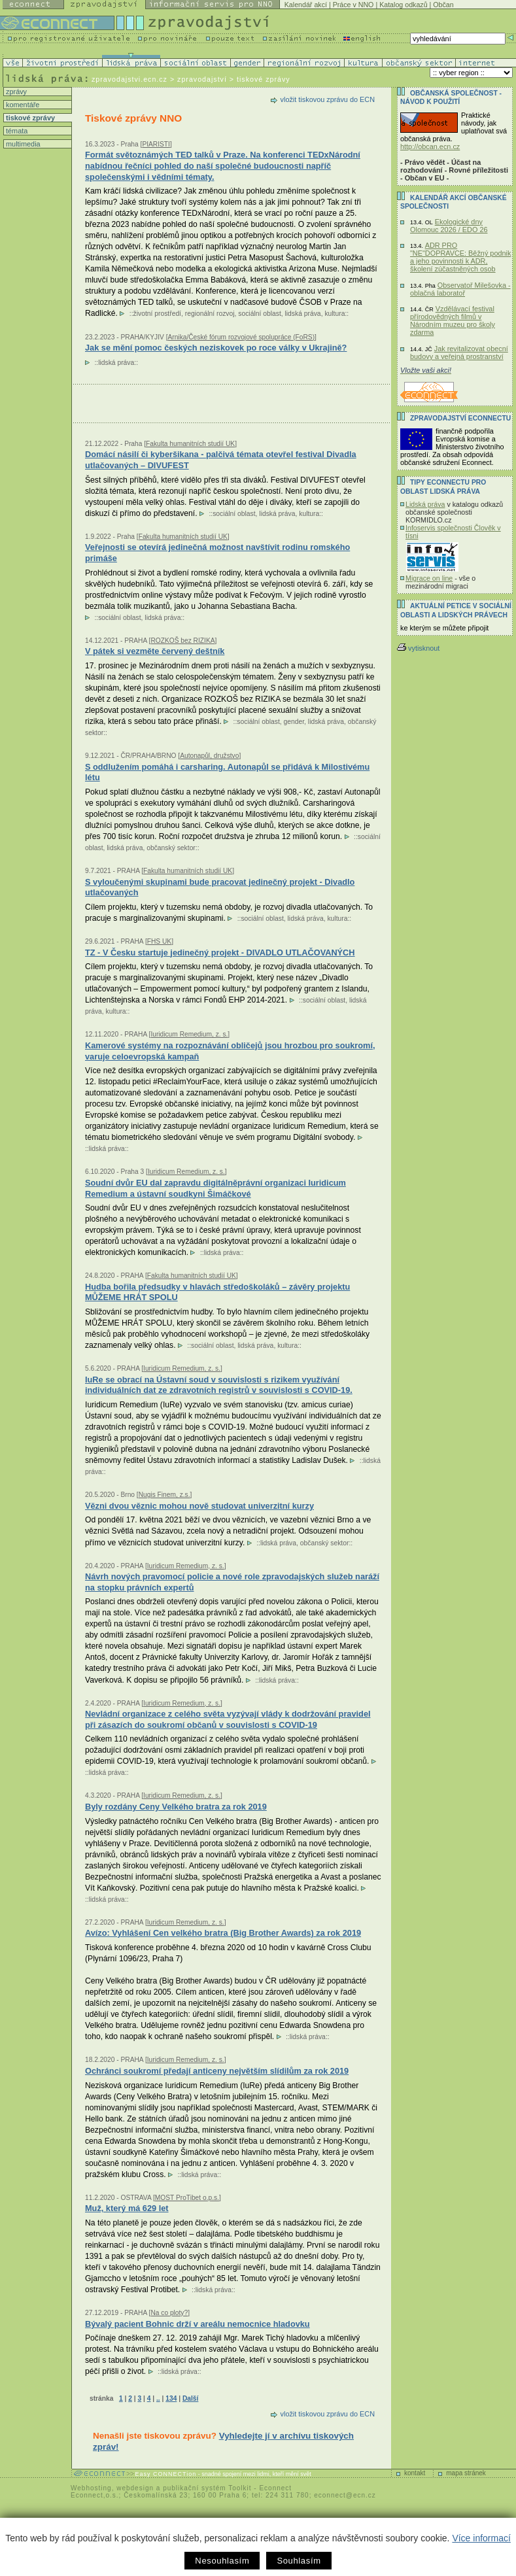 The width and height of the screenshot is (516, 2576). I want to click on Práce v NNO, so click(353, 5).